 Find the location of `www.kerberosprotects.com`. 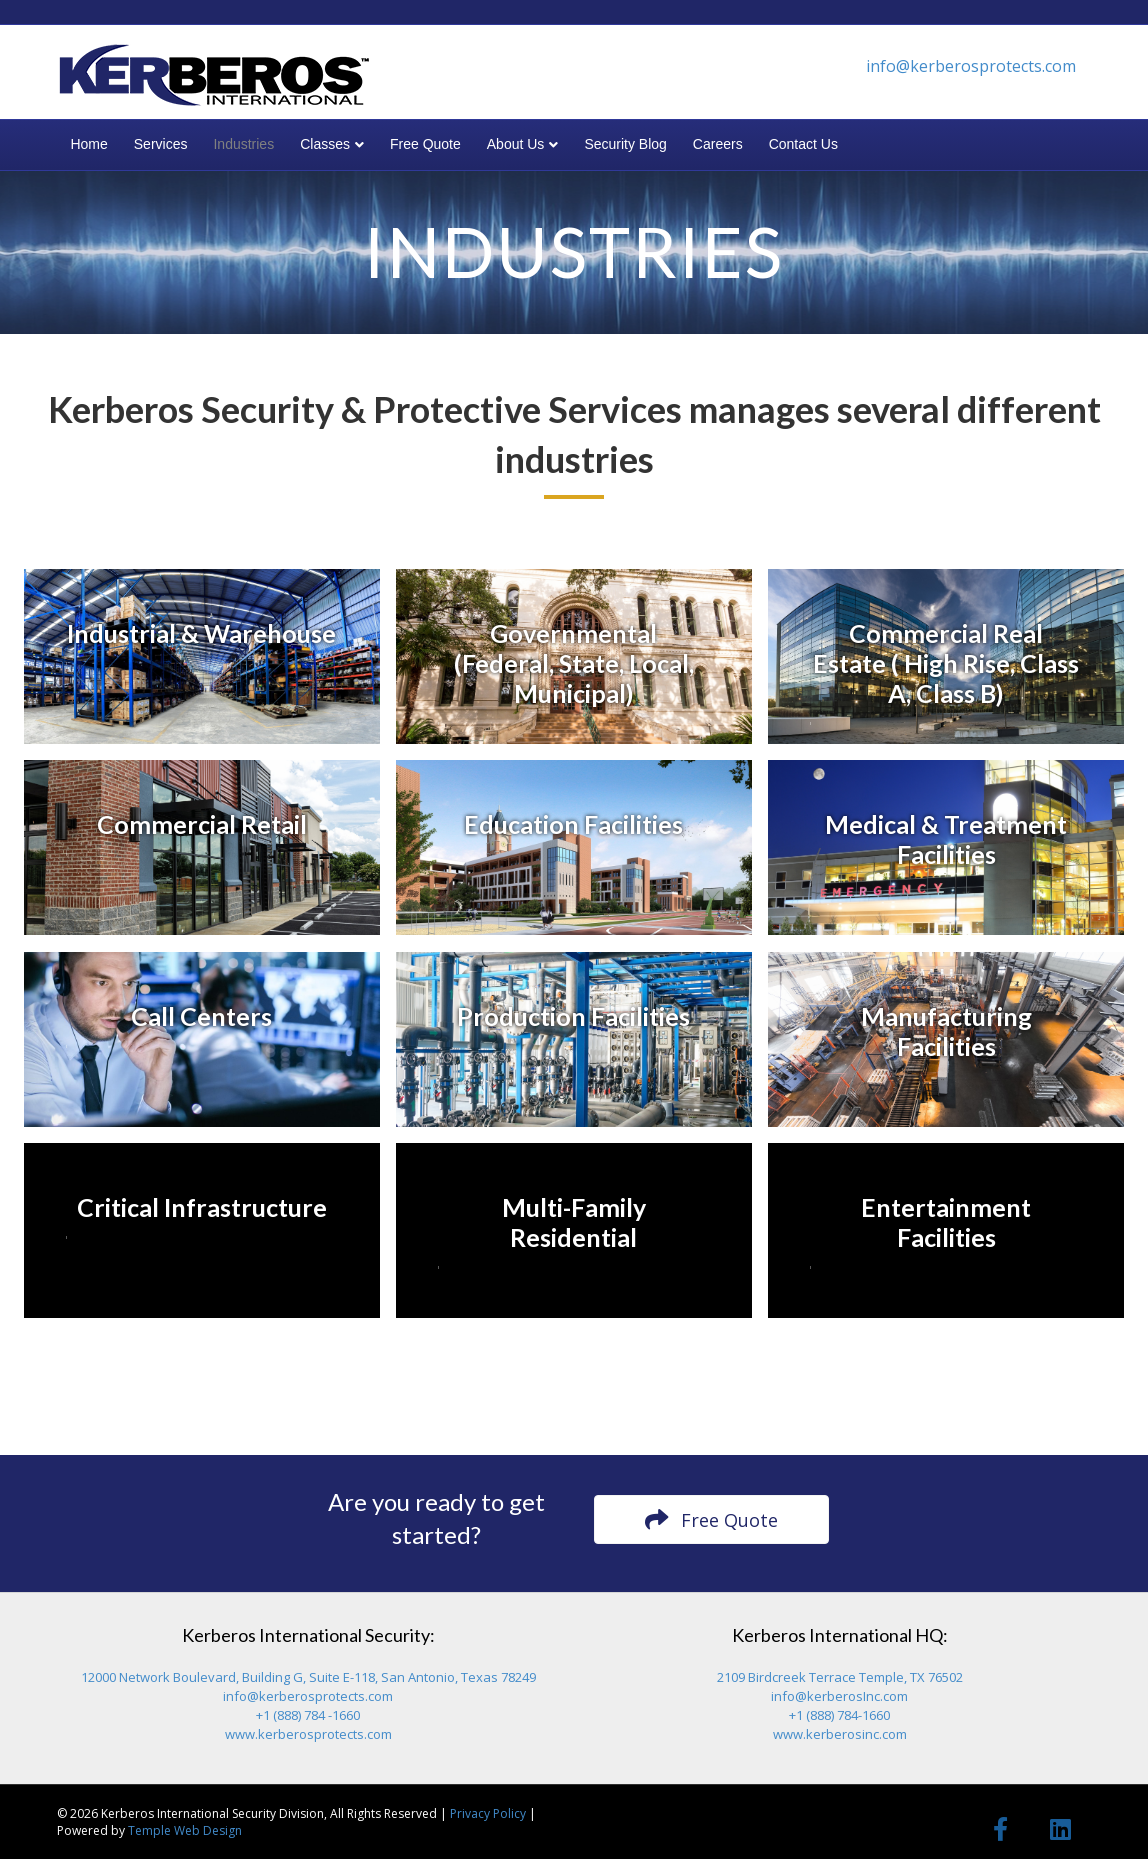

www.kerberosprotects.com is located at coordinates (308, 1734).